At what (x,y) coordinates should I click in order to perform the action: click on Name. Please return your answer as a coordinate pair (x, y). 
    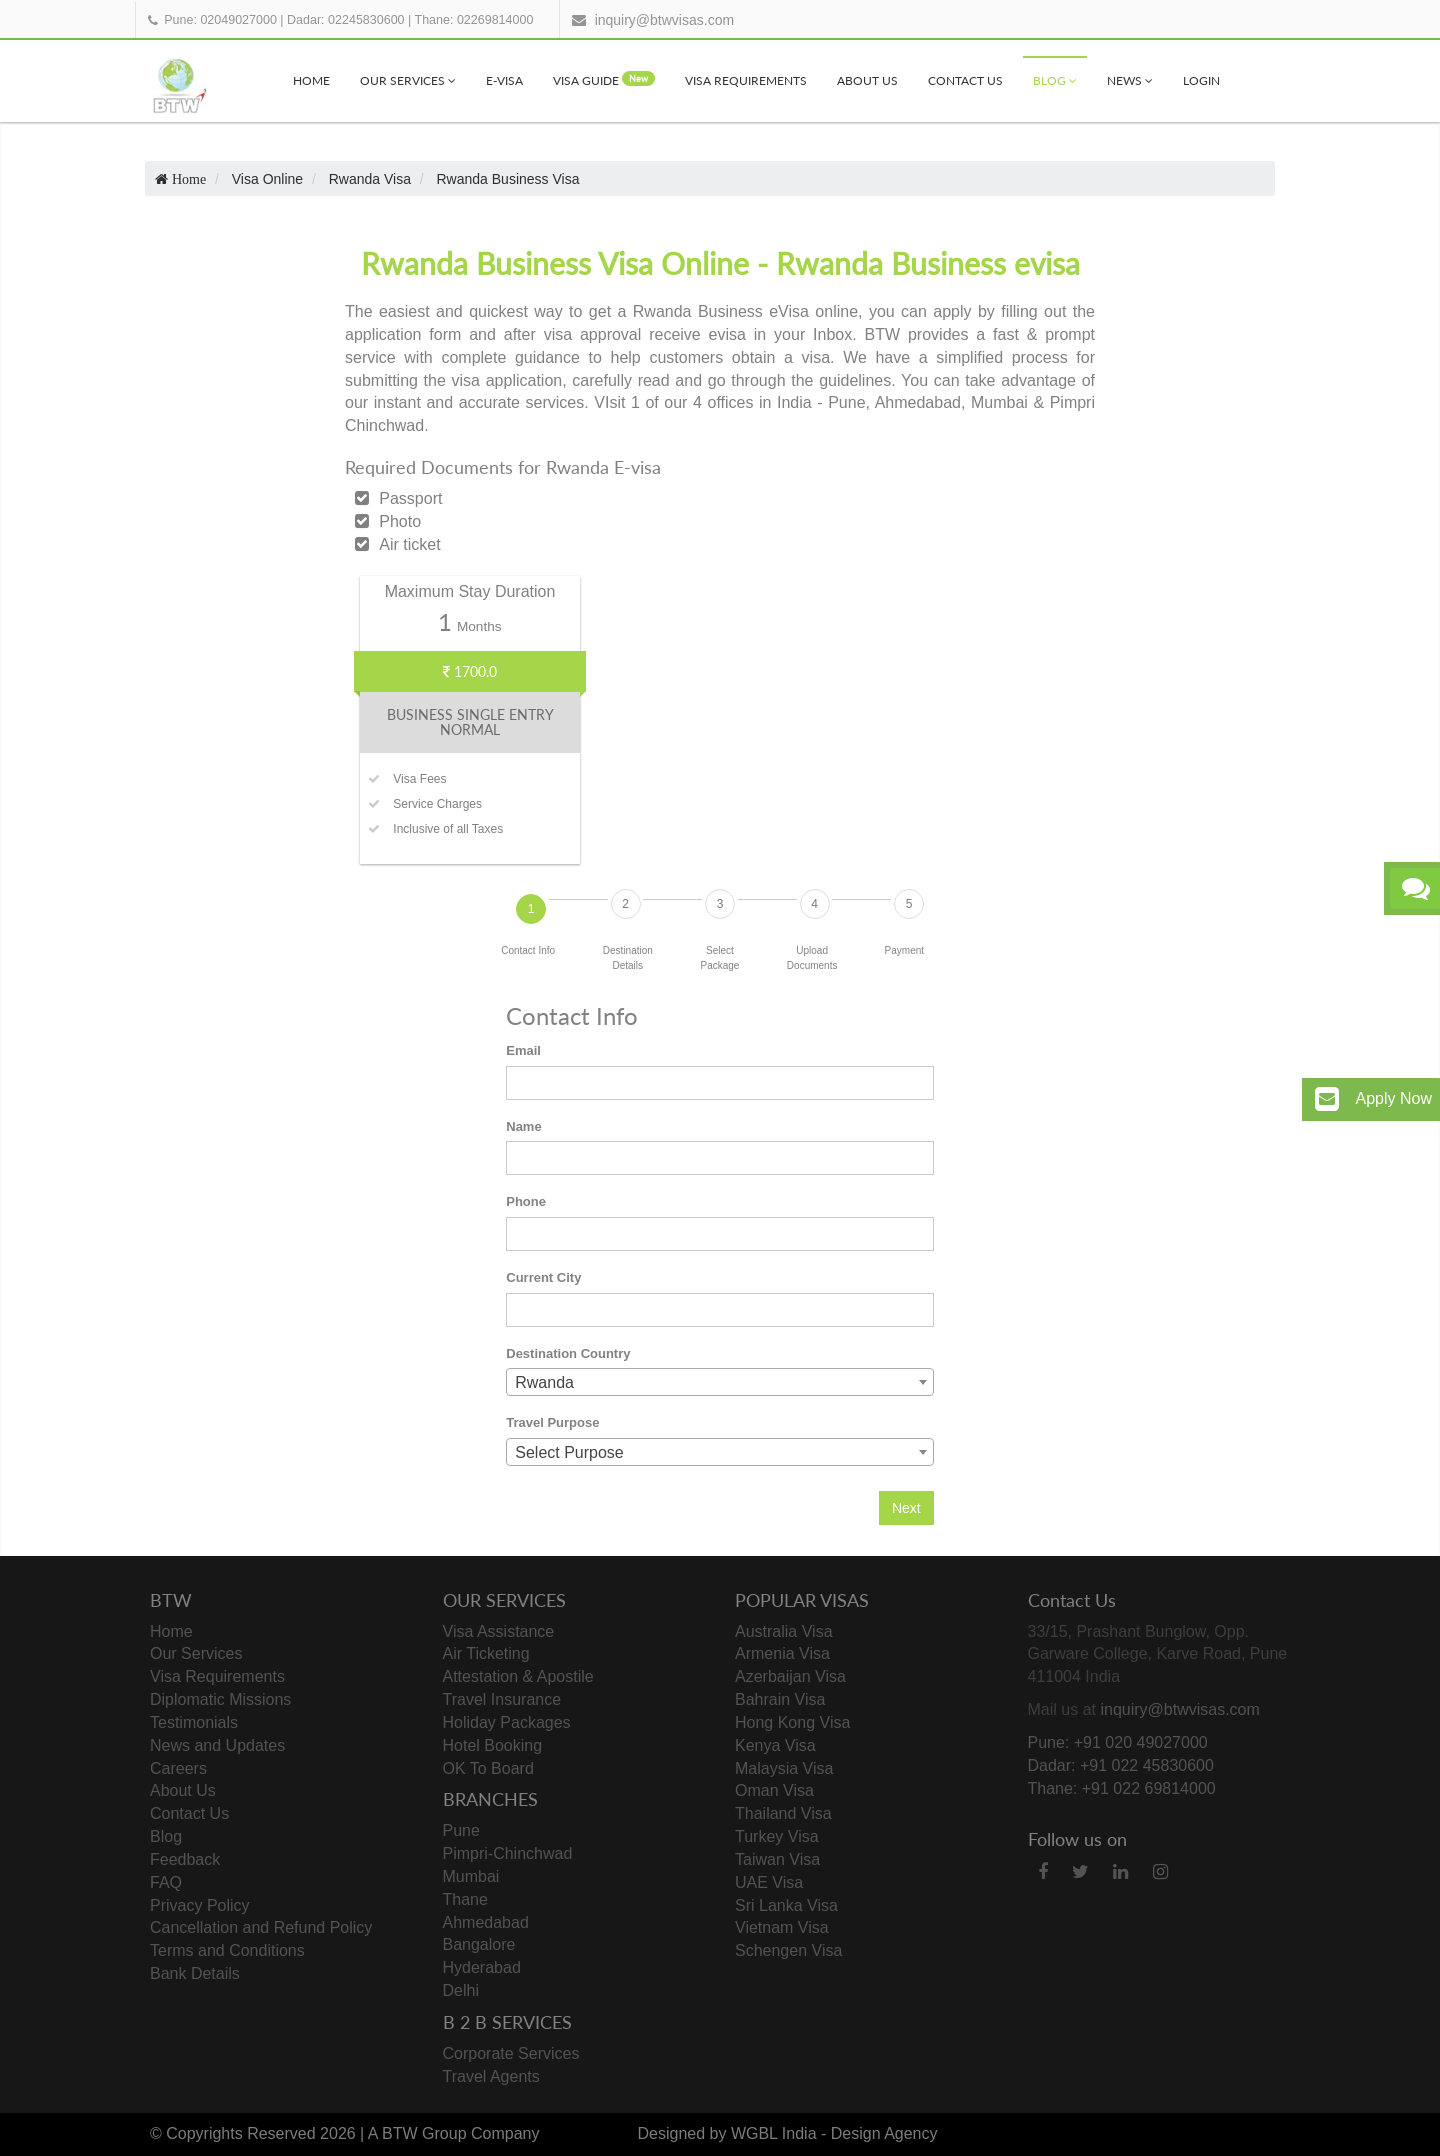
    Looking at the image, I should click on (523, 1126).